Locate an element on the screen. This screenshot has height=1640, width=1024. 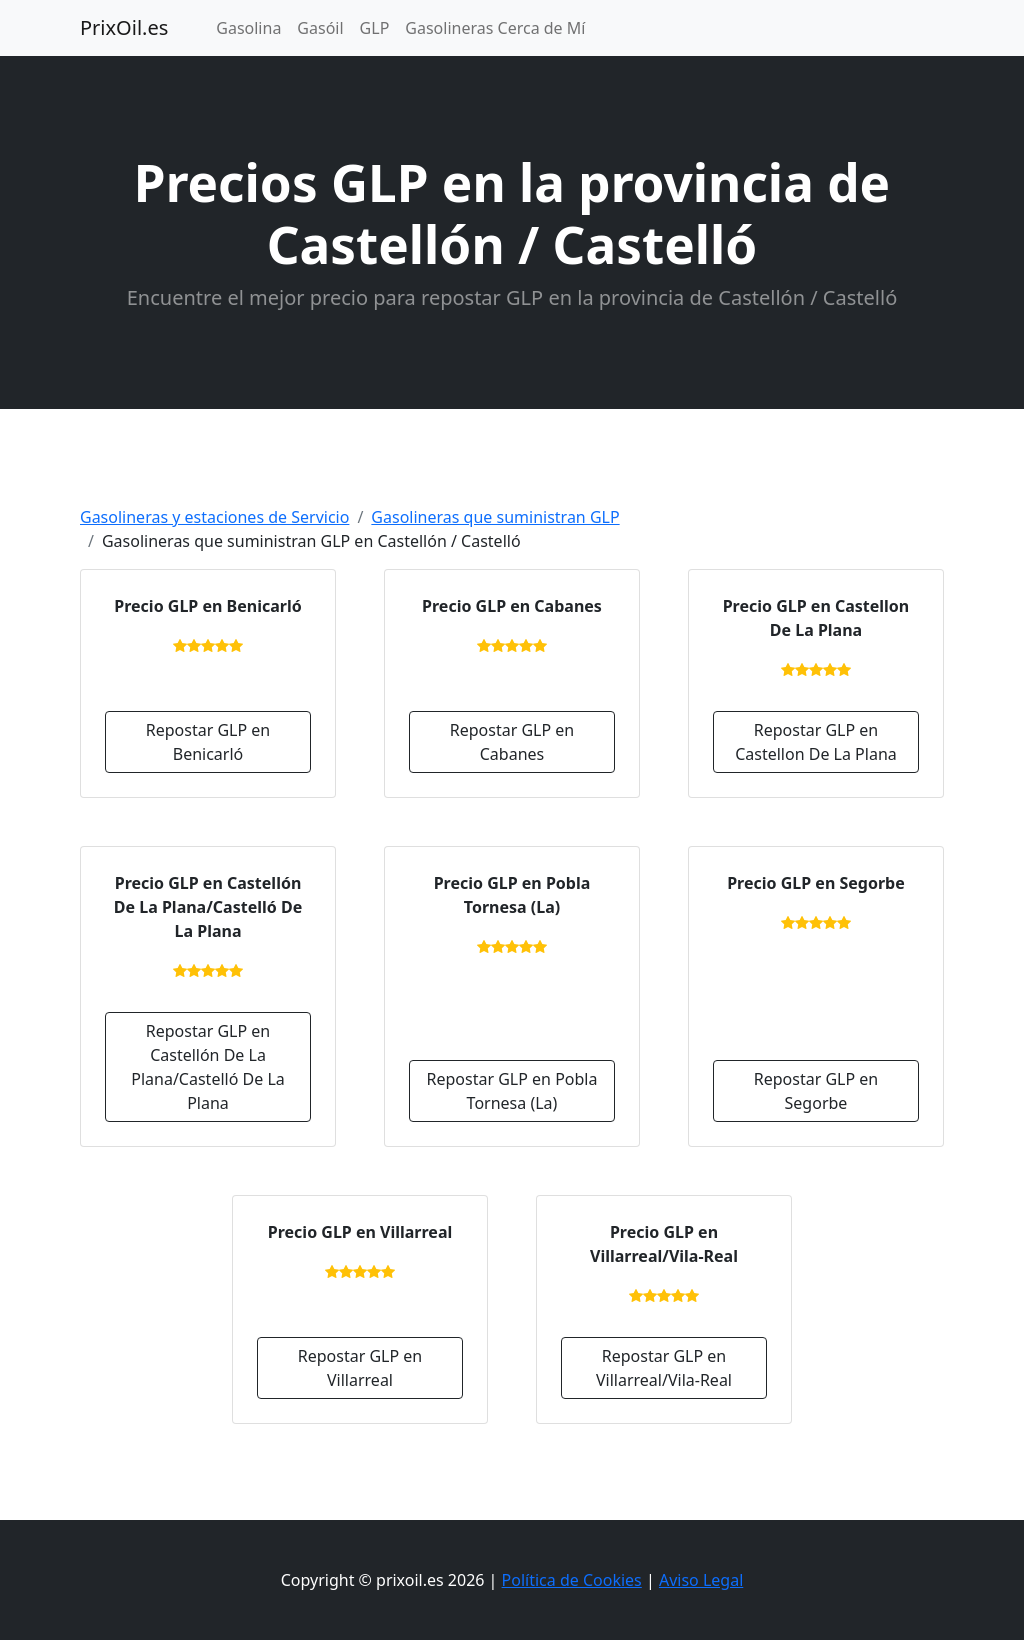
Aviso Legal is located at coordinates (701, 1580).